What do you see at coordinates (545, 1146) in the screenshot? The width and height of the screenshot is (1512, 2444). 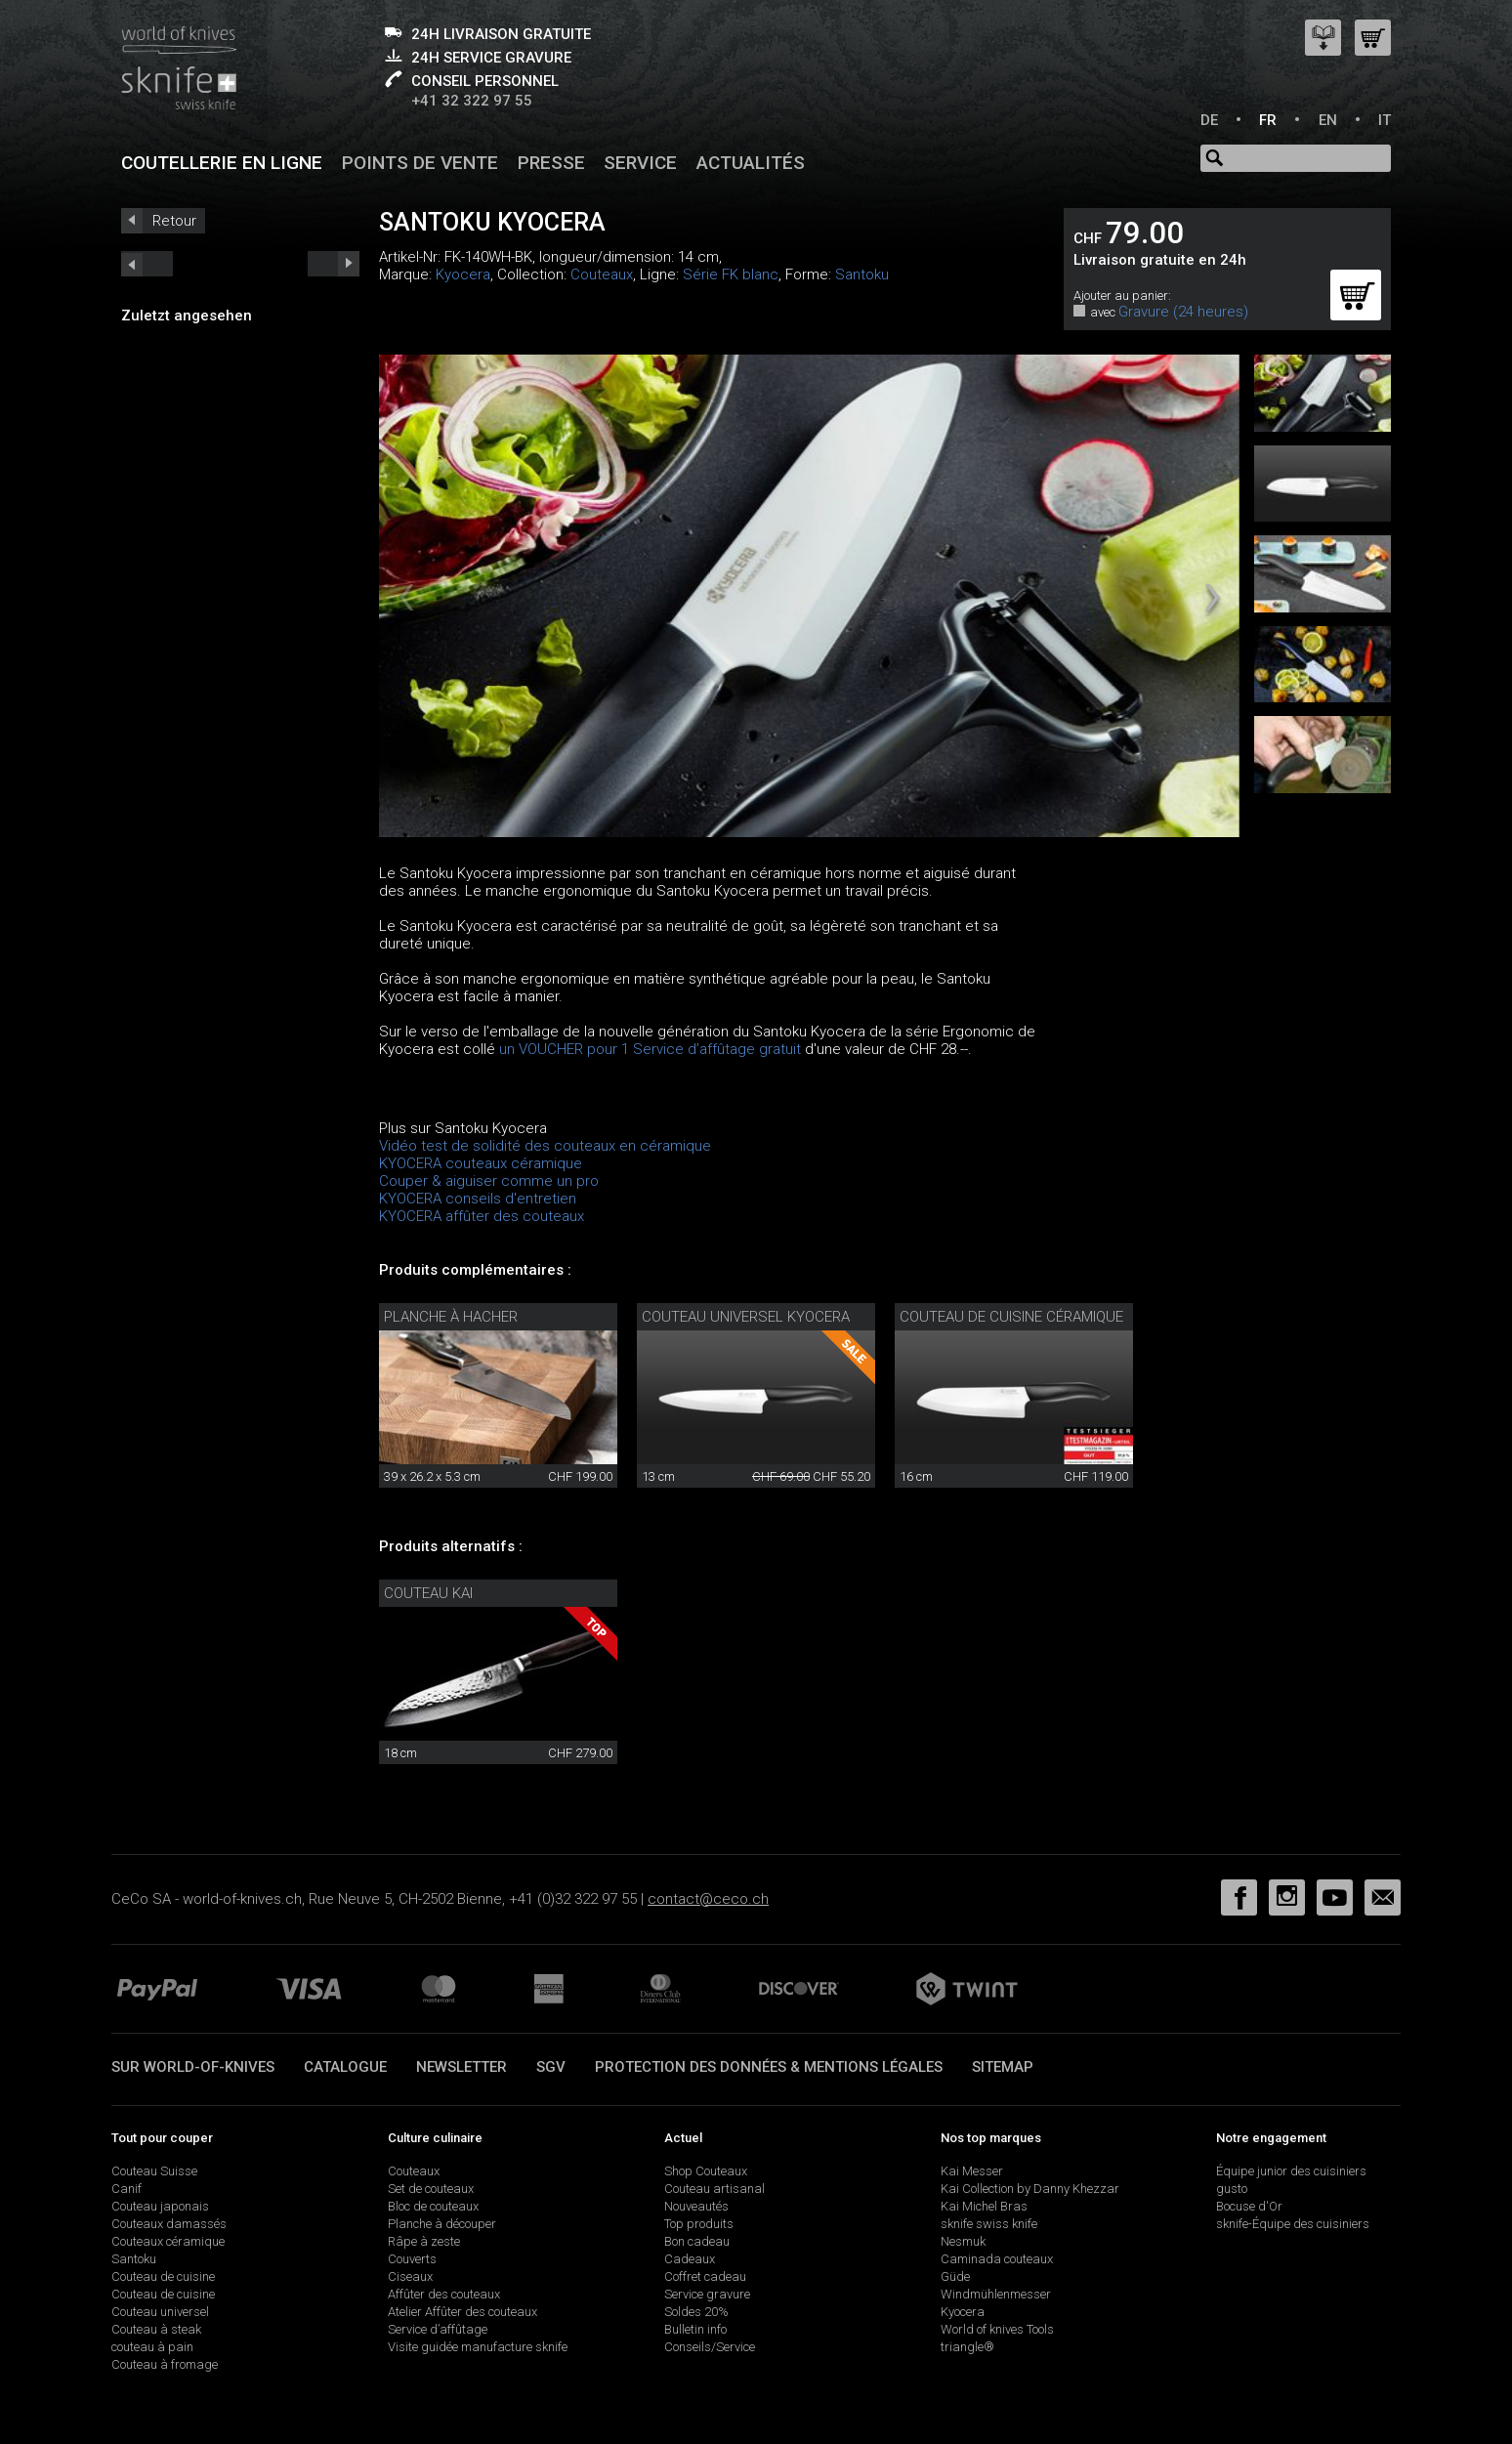 I see `Vidéo test de solidité des couteaux en céramique` at bounding box center [545, 1146].